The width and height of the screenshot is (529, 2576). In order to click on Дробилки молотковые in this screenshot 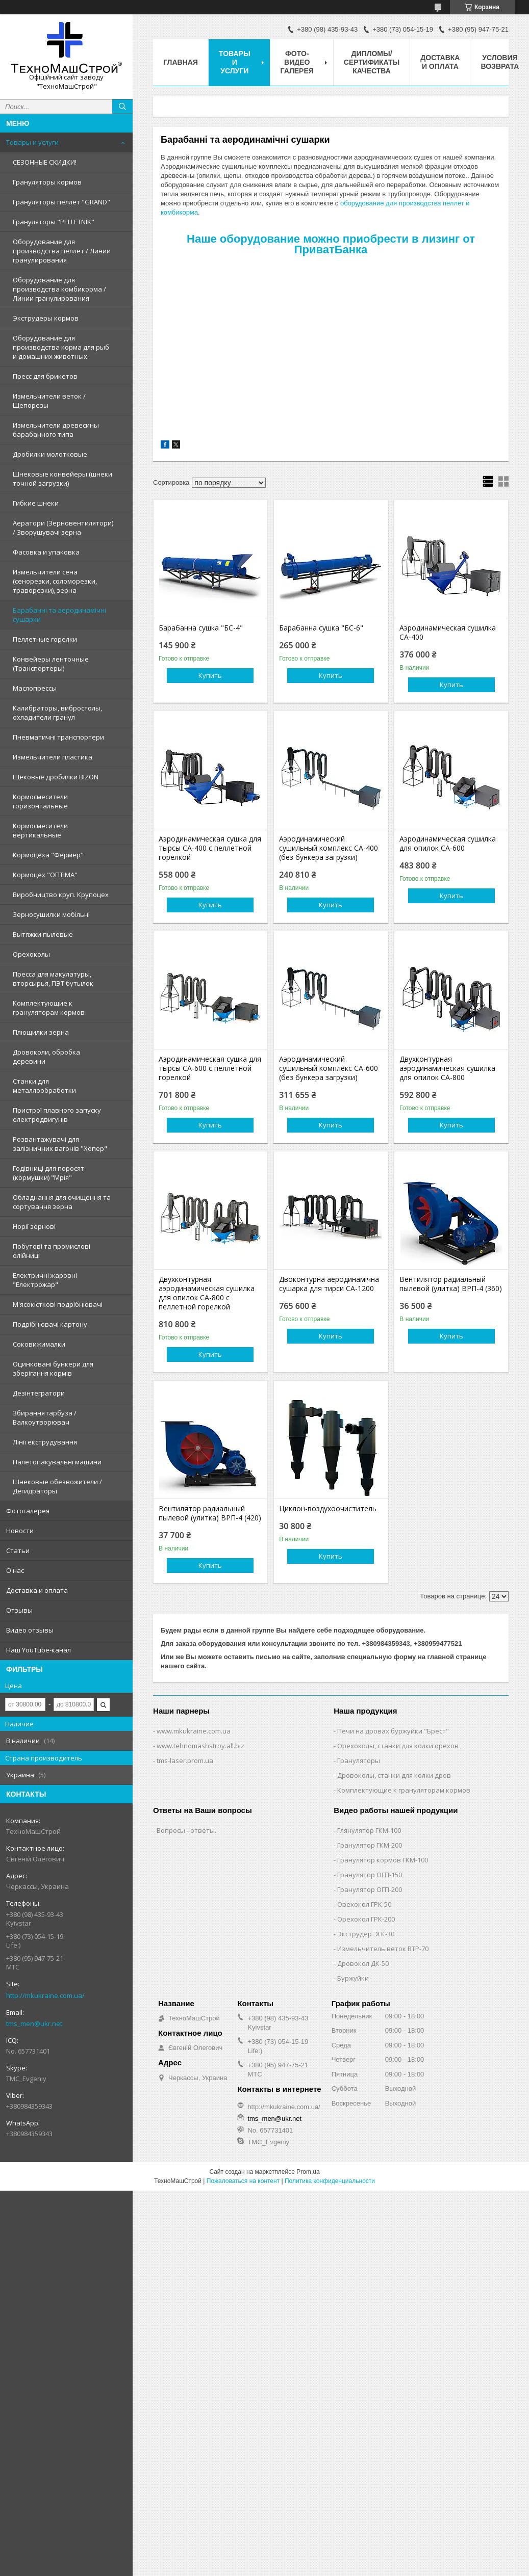, I will do `click(50, 454)`.